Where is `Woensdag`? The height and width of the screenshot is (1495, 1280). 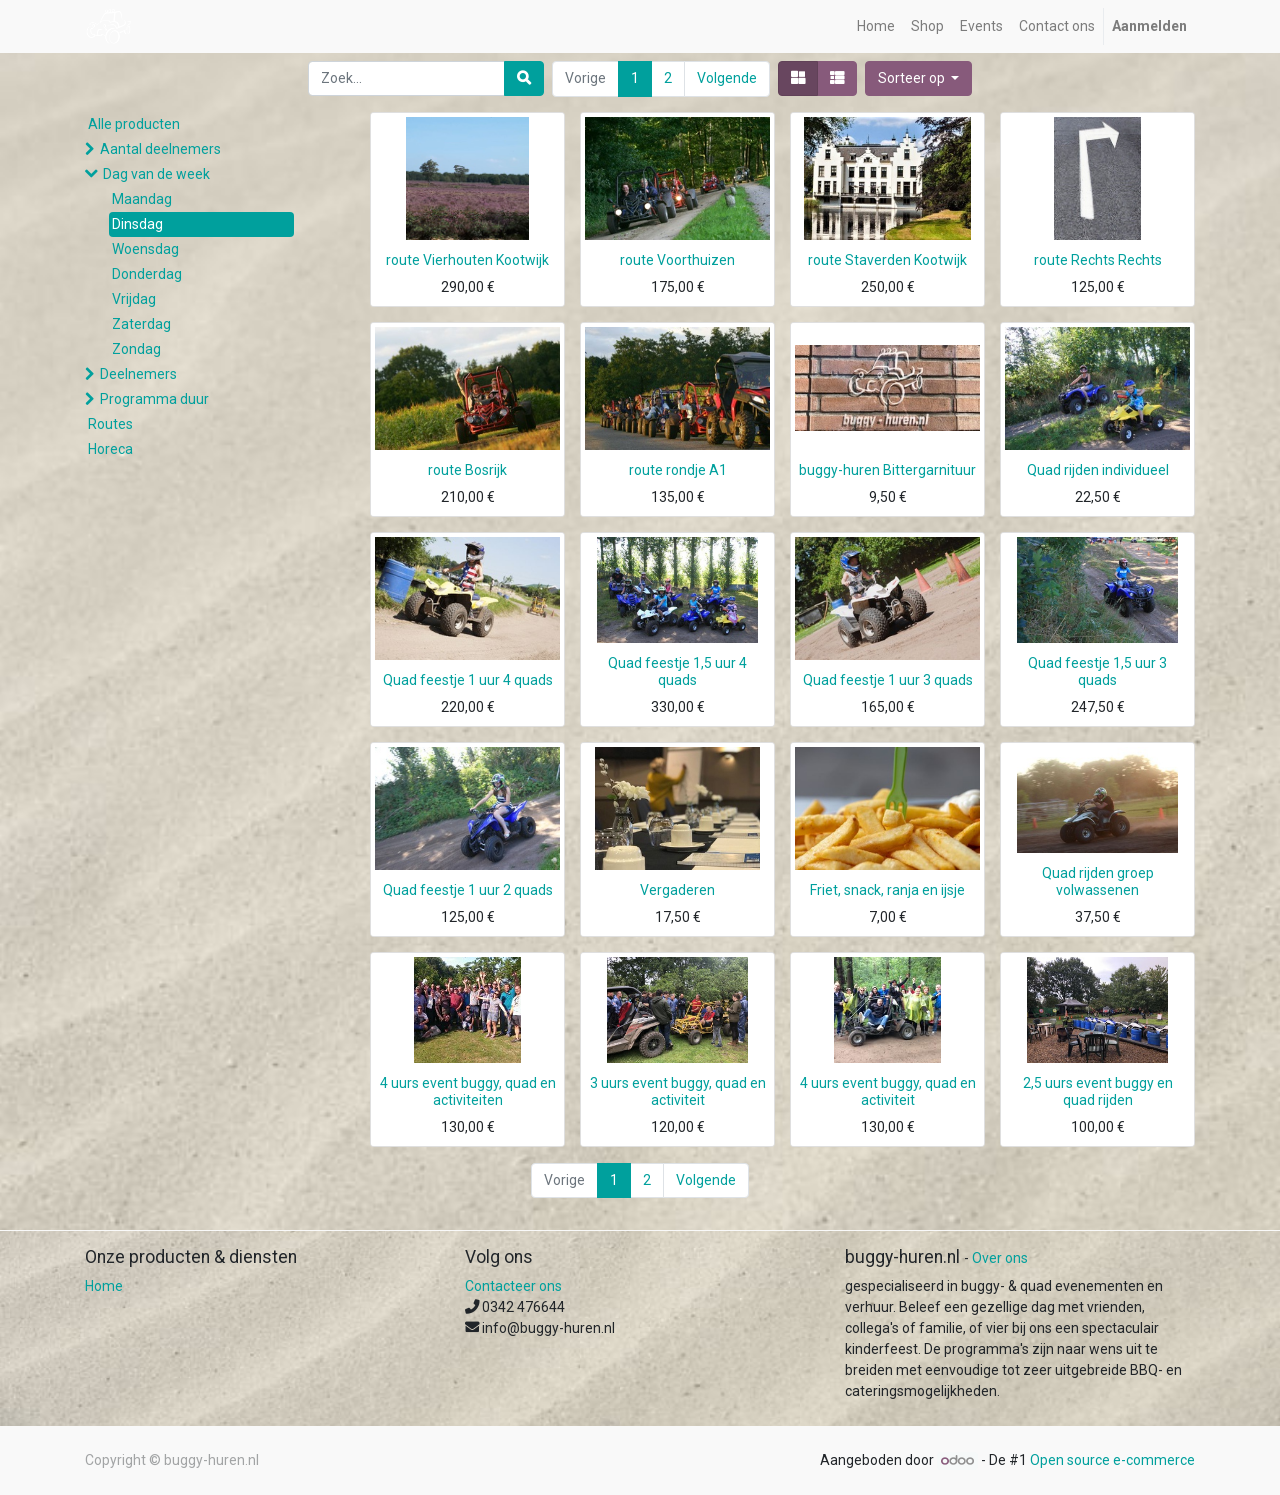 Woensdag is located at coordinates (145, 249).